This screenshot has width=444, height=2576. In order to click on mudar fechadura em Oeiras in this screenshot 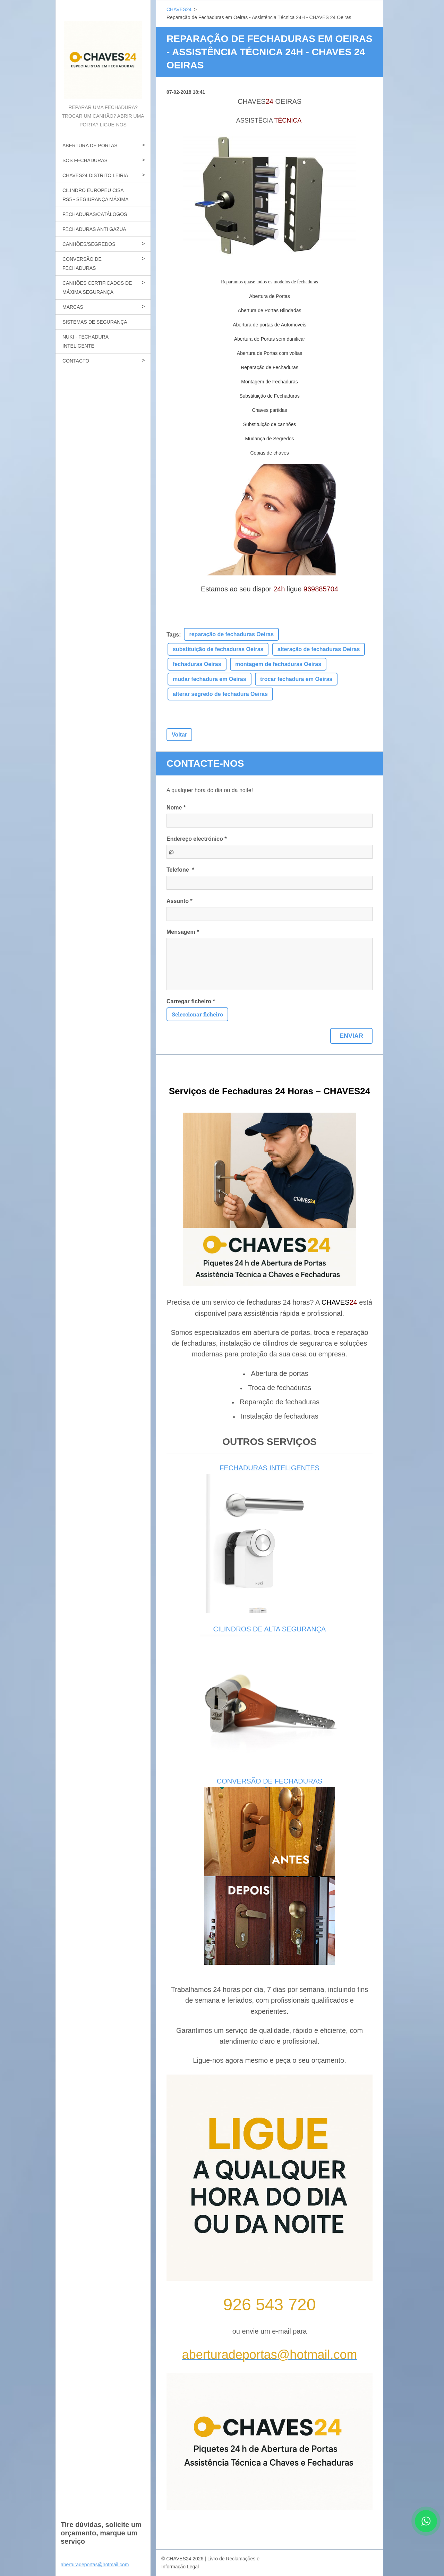, I will do `click(209, 679)`.